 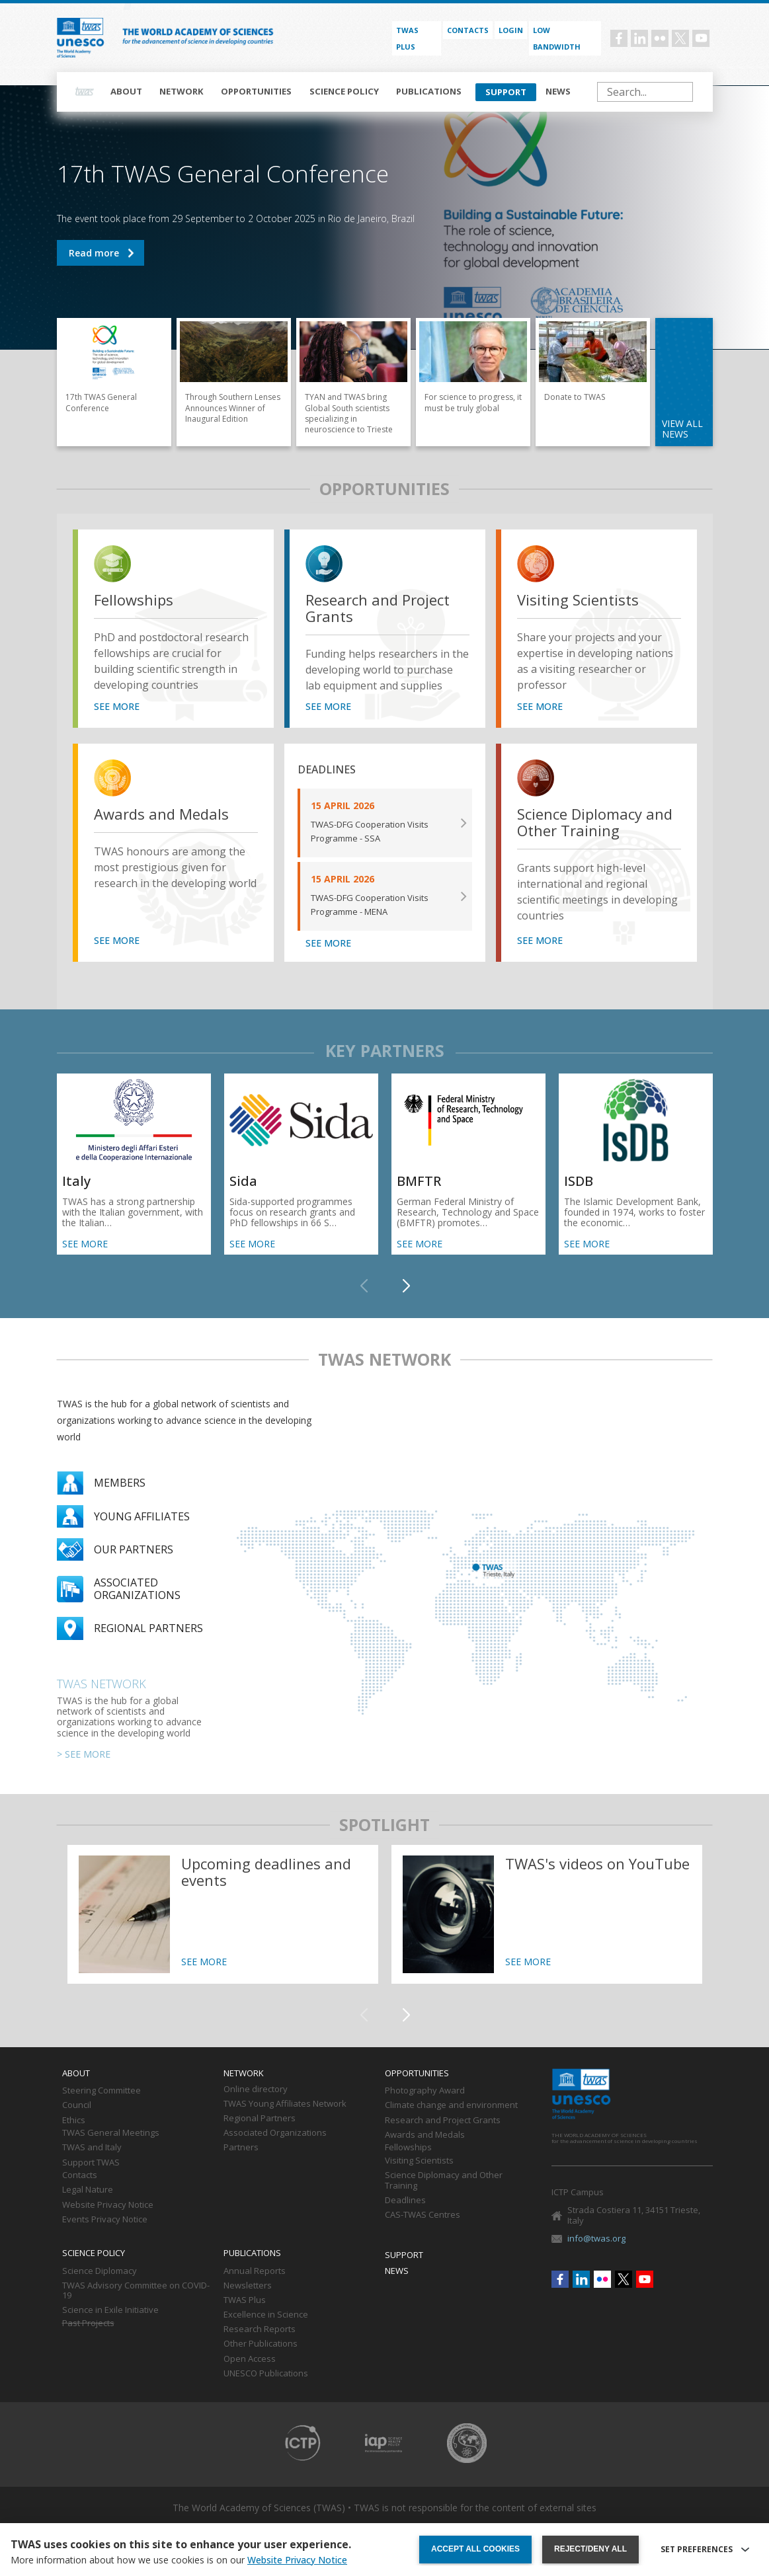 What do you see at coordinates (101, 1684) in the screenshot?
I see `TWAS Network` at bounding box center [101, 1684].